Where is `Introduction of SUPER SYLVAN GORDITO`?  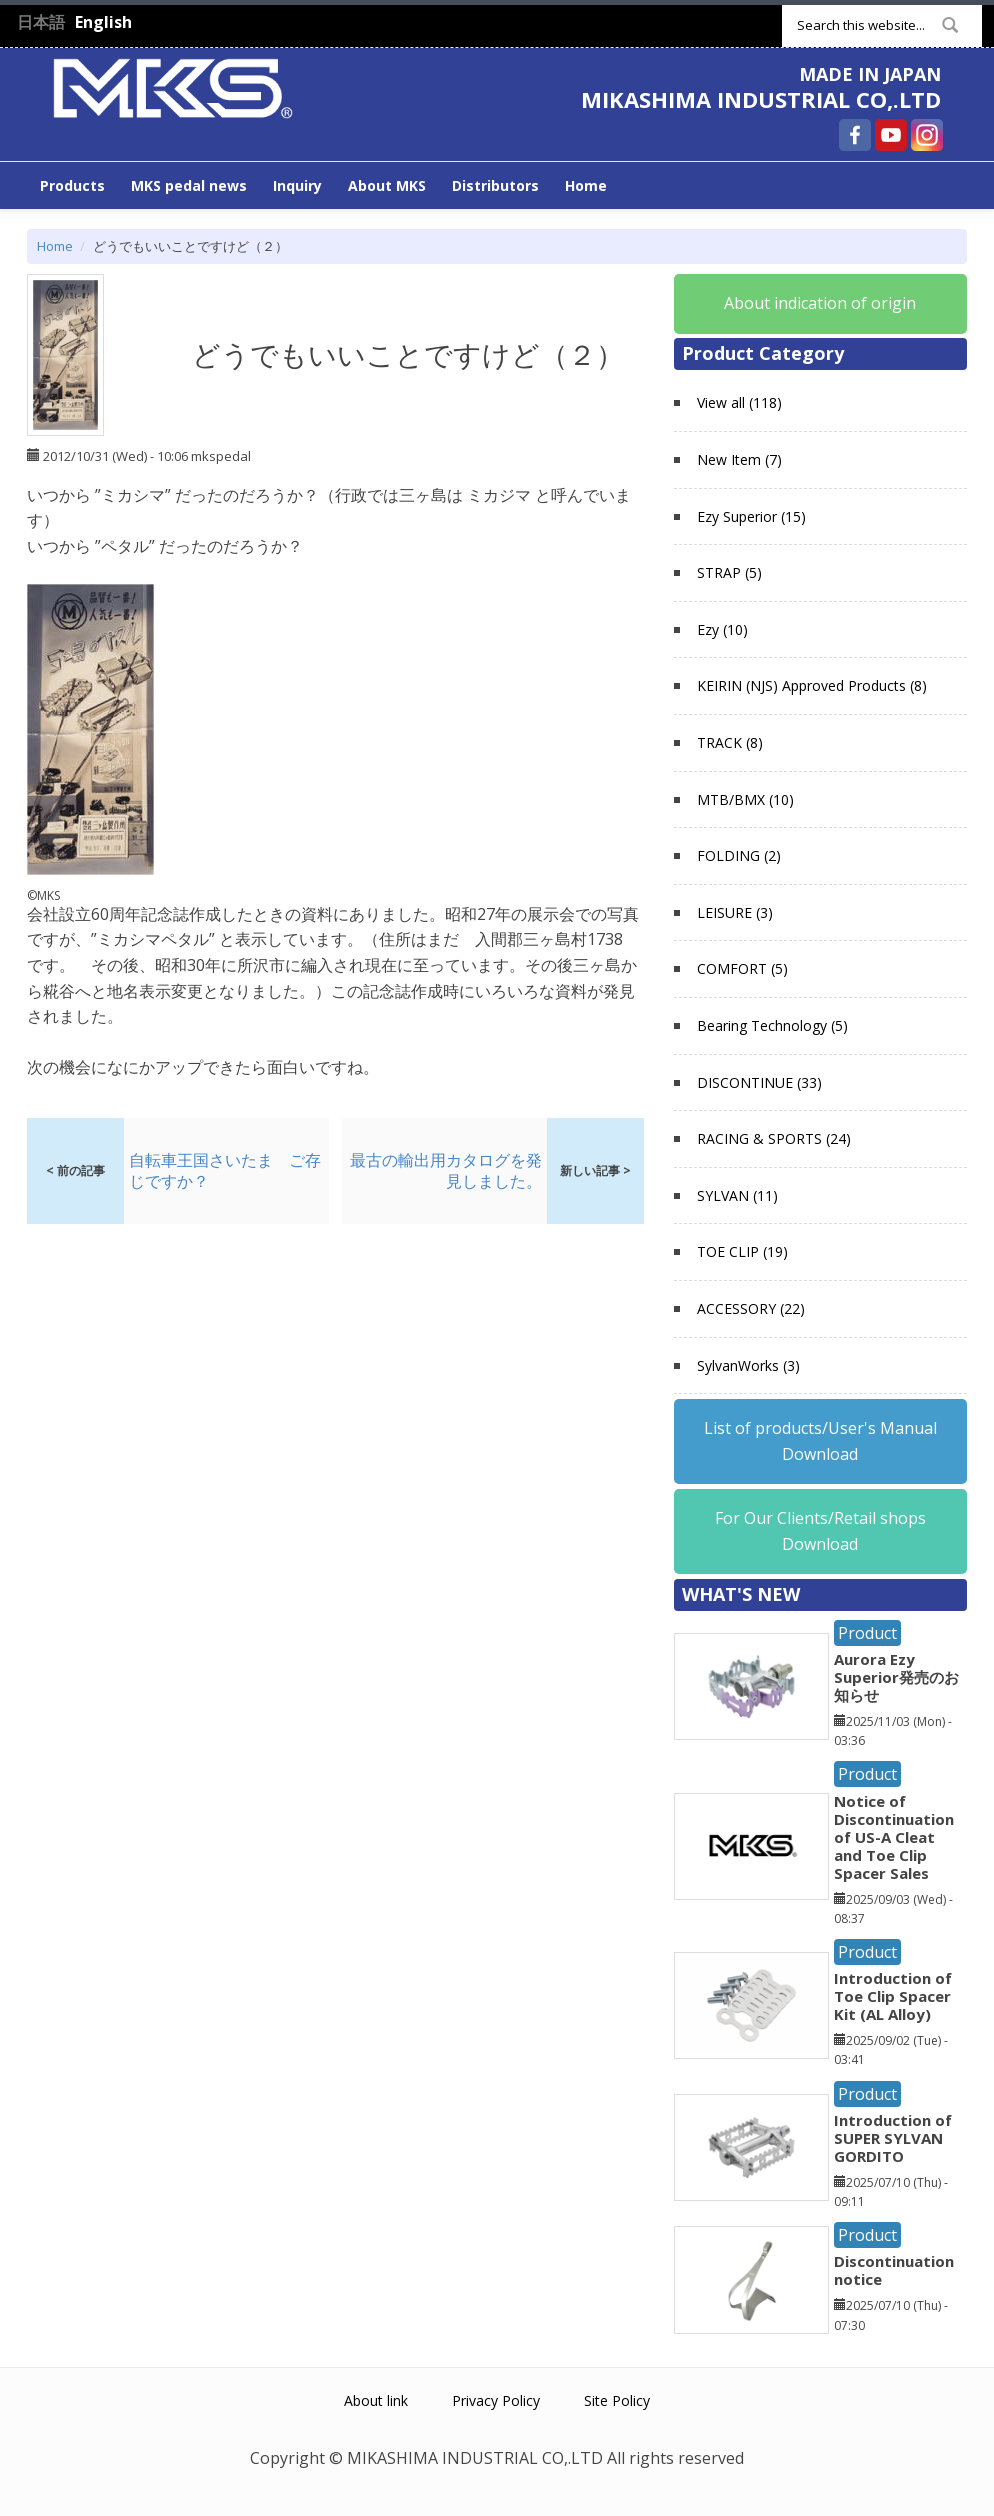 Introduction of SUPER SYLVAN GORDITO is located at coordinates (893, 2138).